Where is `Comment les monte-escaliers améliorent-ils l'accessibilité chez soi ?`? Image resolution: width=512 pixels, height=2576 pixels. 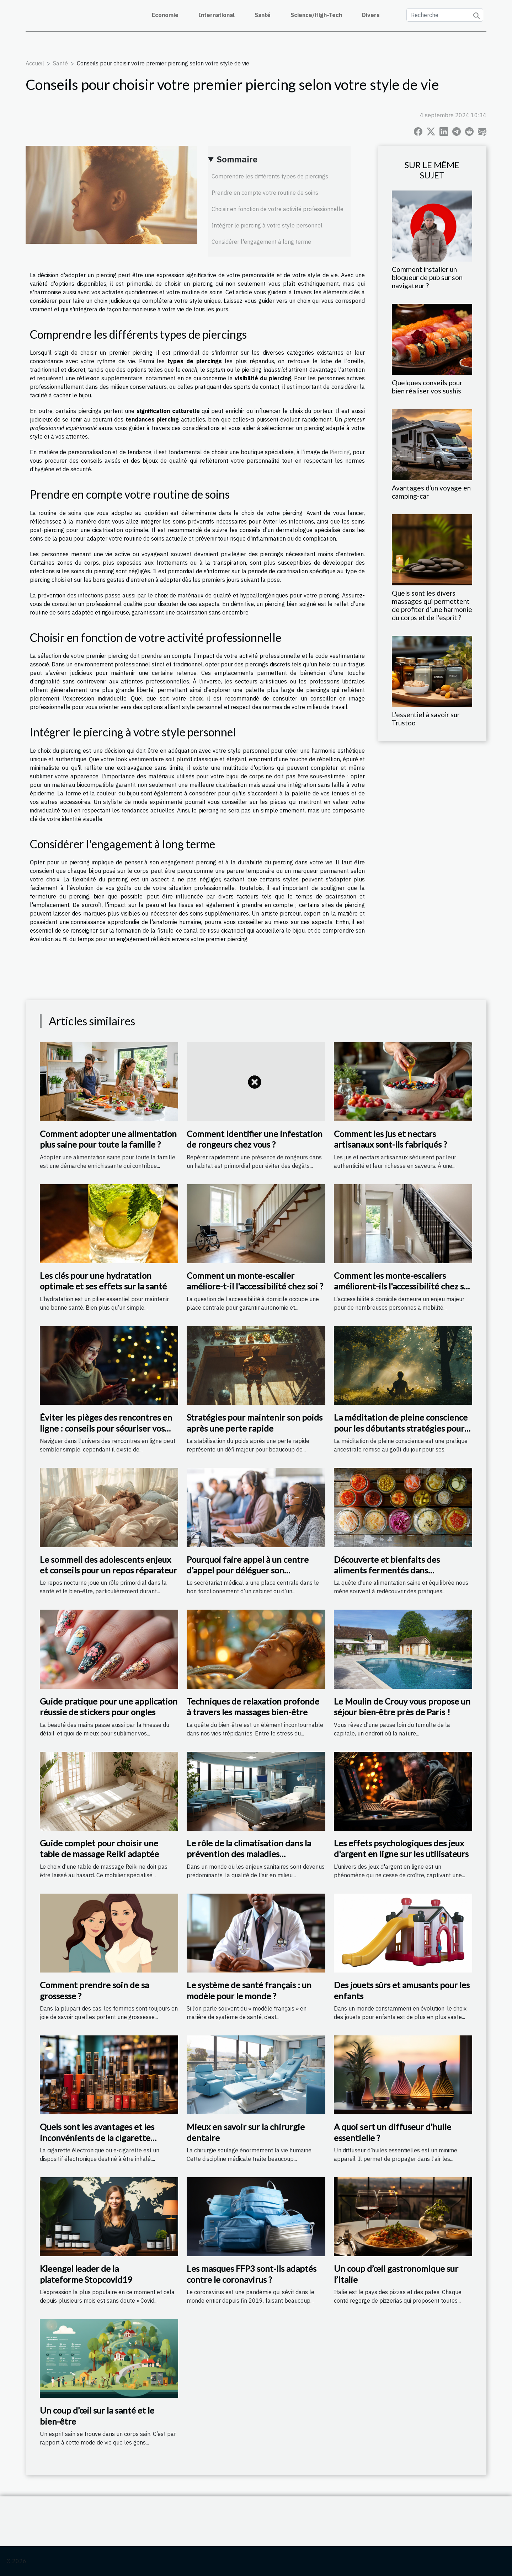
Comment les monte-escaliers améliorent-ils l'accessibilité chez soi ? is located at coordinates (402, 1286).